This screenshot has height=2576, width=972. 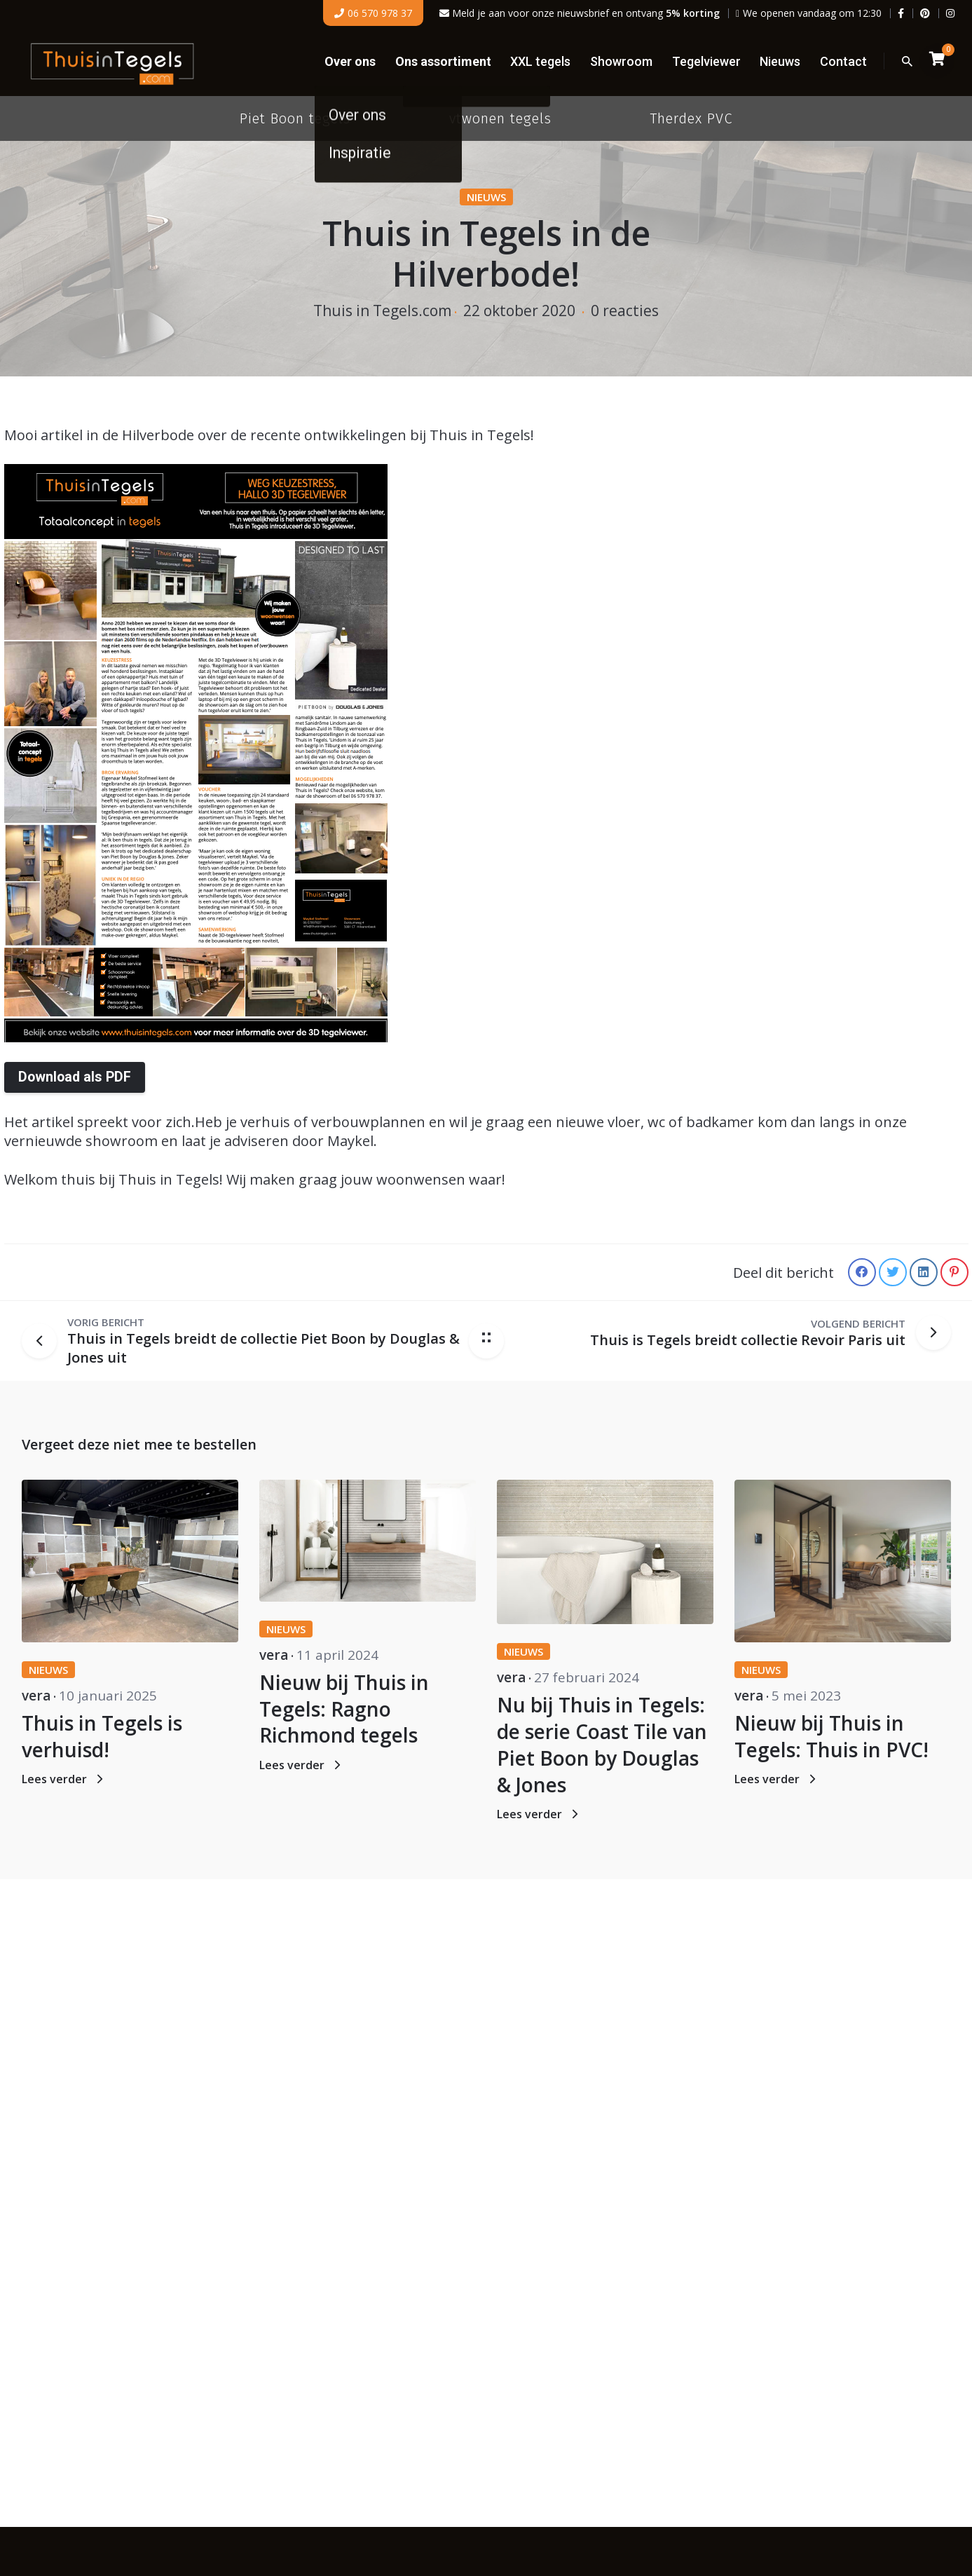 What do you see at coordinates (602, 1744) in the screenshot?
I see `Nu bij Thuis in Tegels: de serie Coast Tile van Piet Boon by Douglas & Jones` at bounding box center [602, 1744].